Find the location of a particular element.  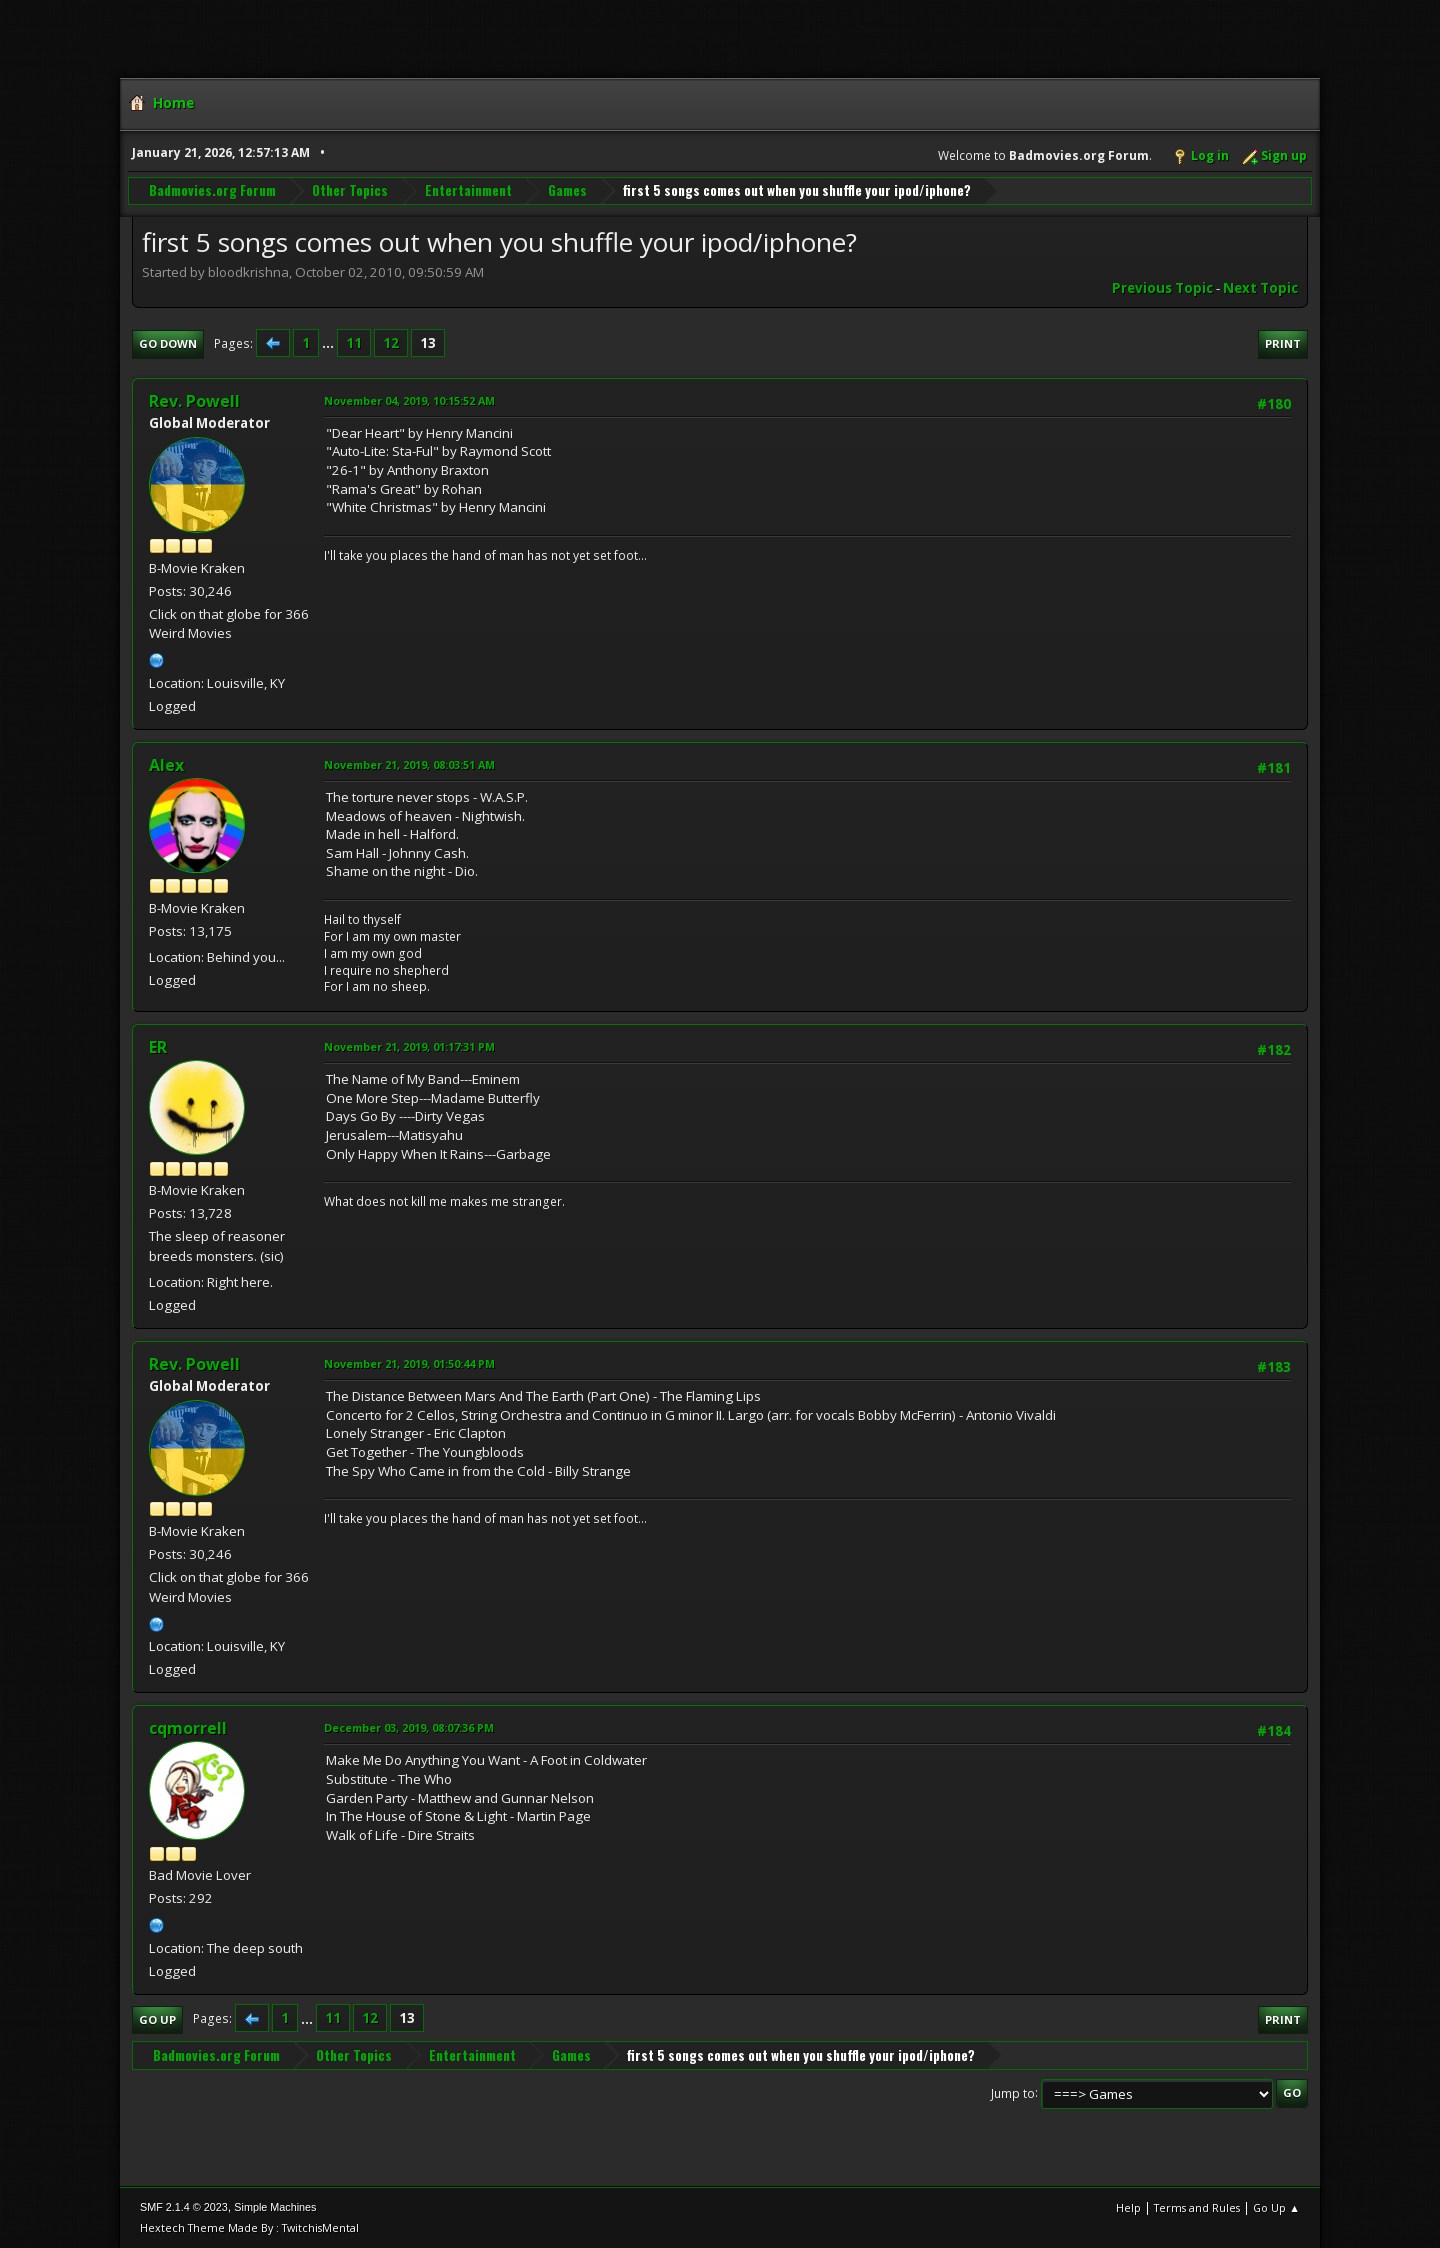

... is located at coordinates (329, 343).